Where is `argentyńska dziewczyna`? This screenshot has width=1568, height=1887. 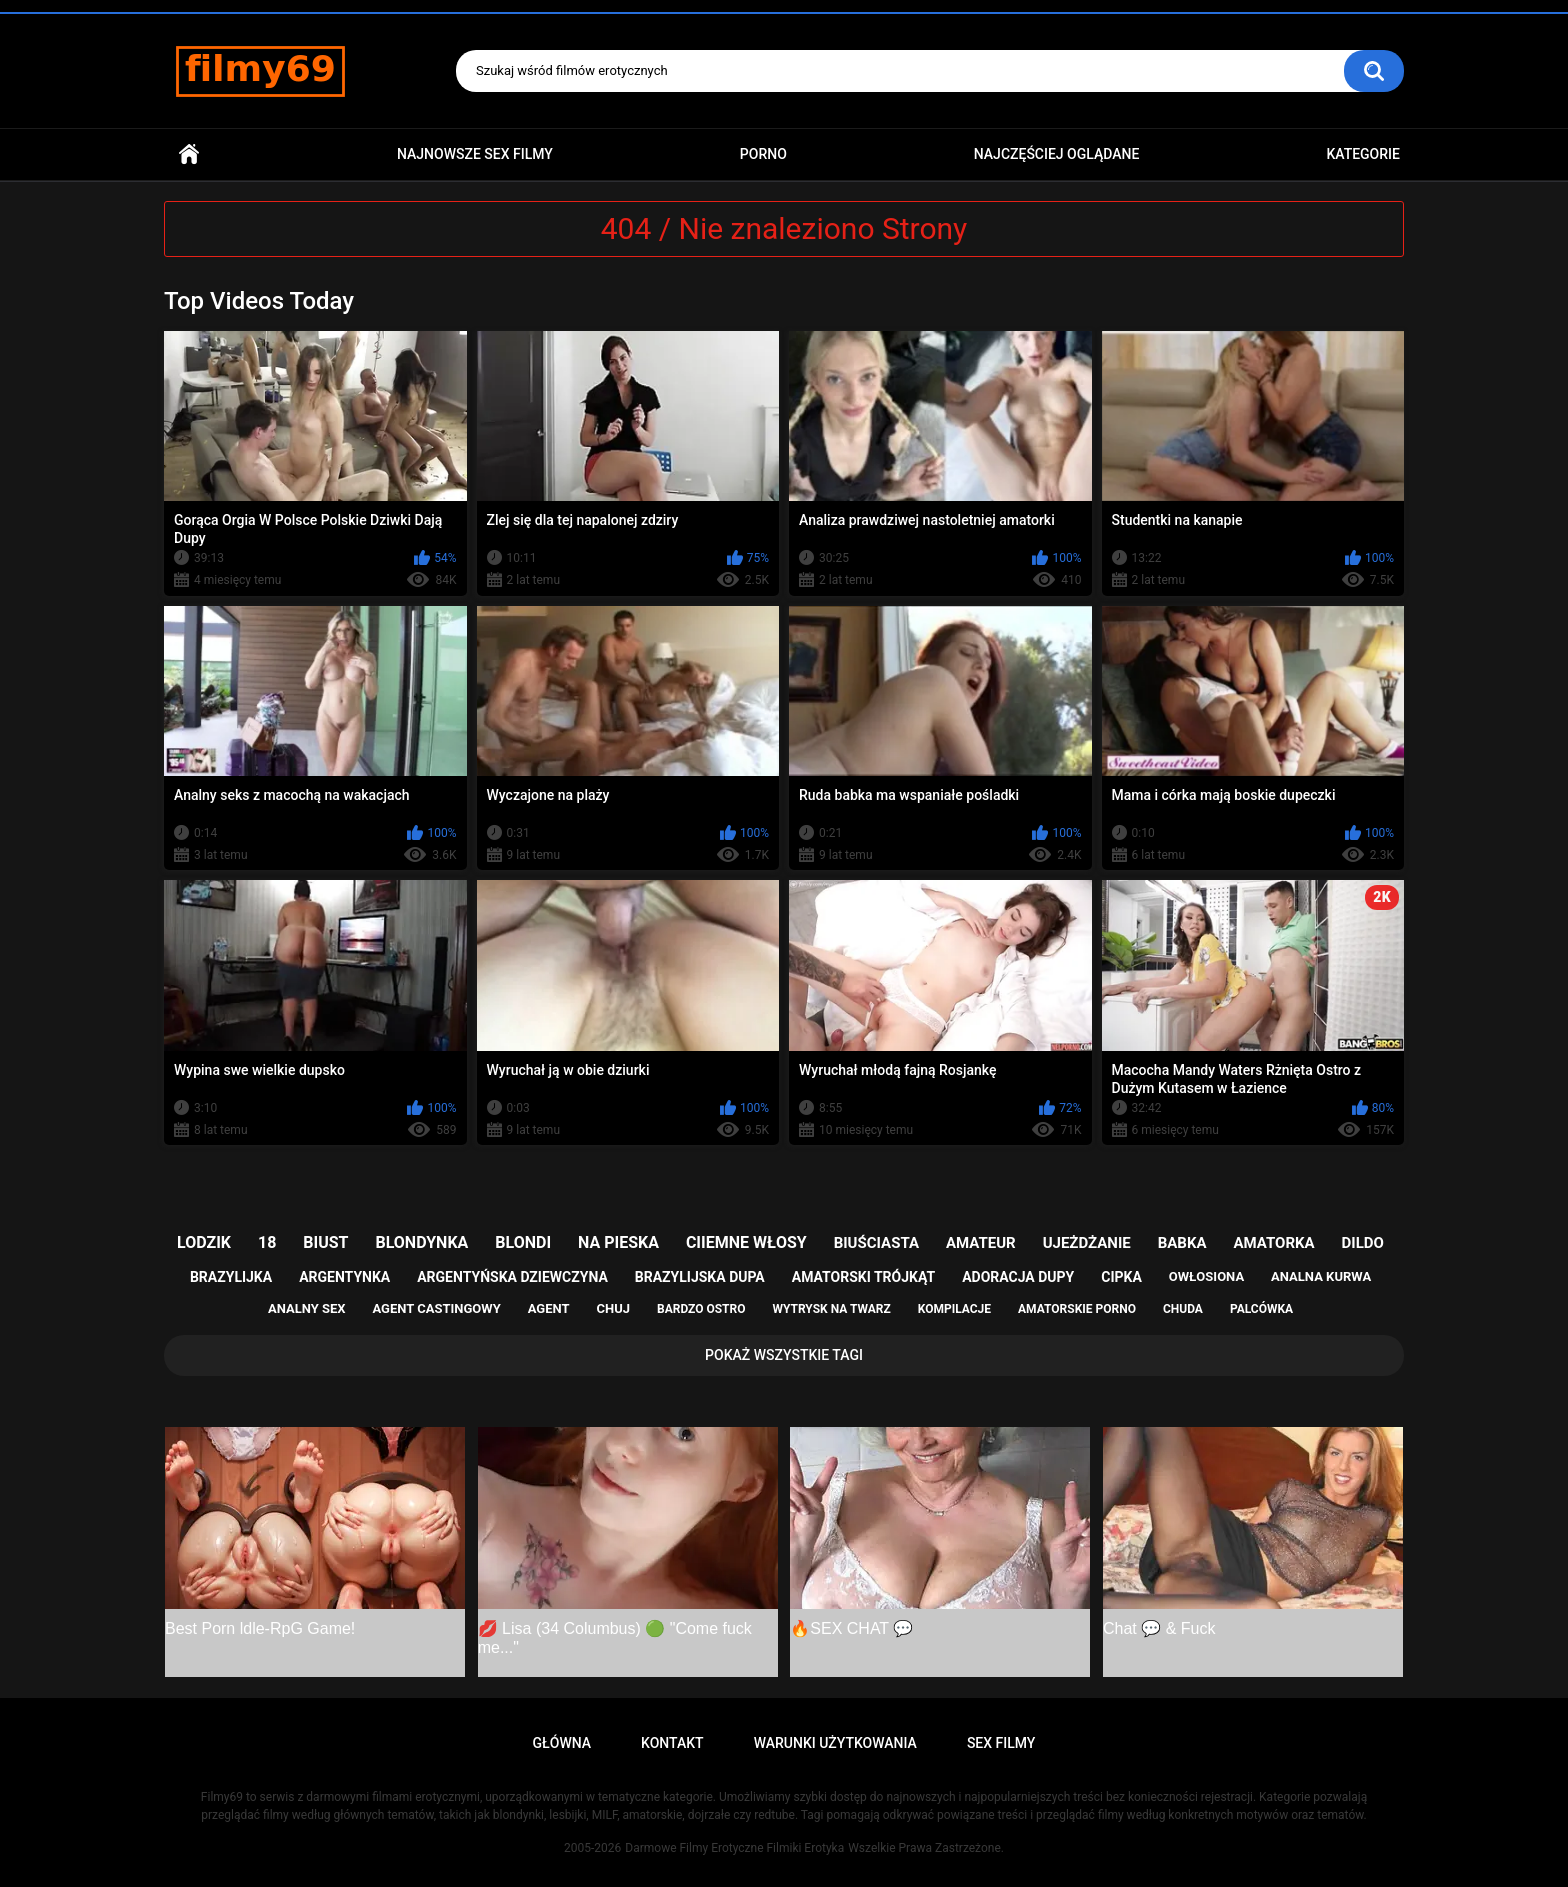 argentyńska dziewczyna is located at coordinates (512, 1277).